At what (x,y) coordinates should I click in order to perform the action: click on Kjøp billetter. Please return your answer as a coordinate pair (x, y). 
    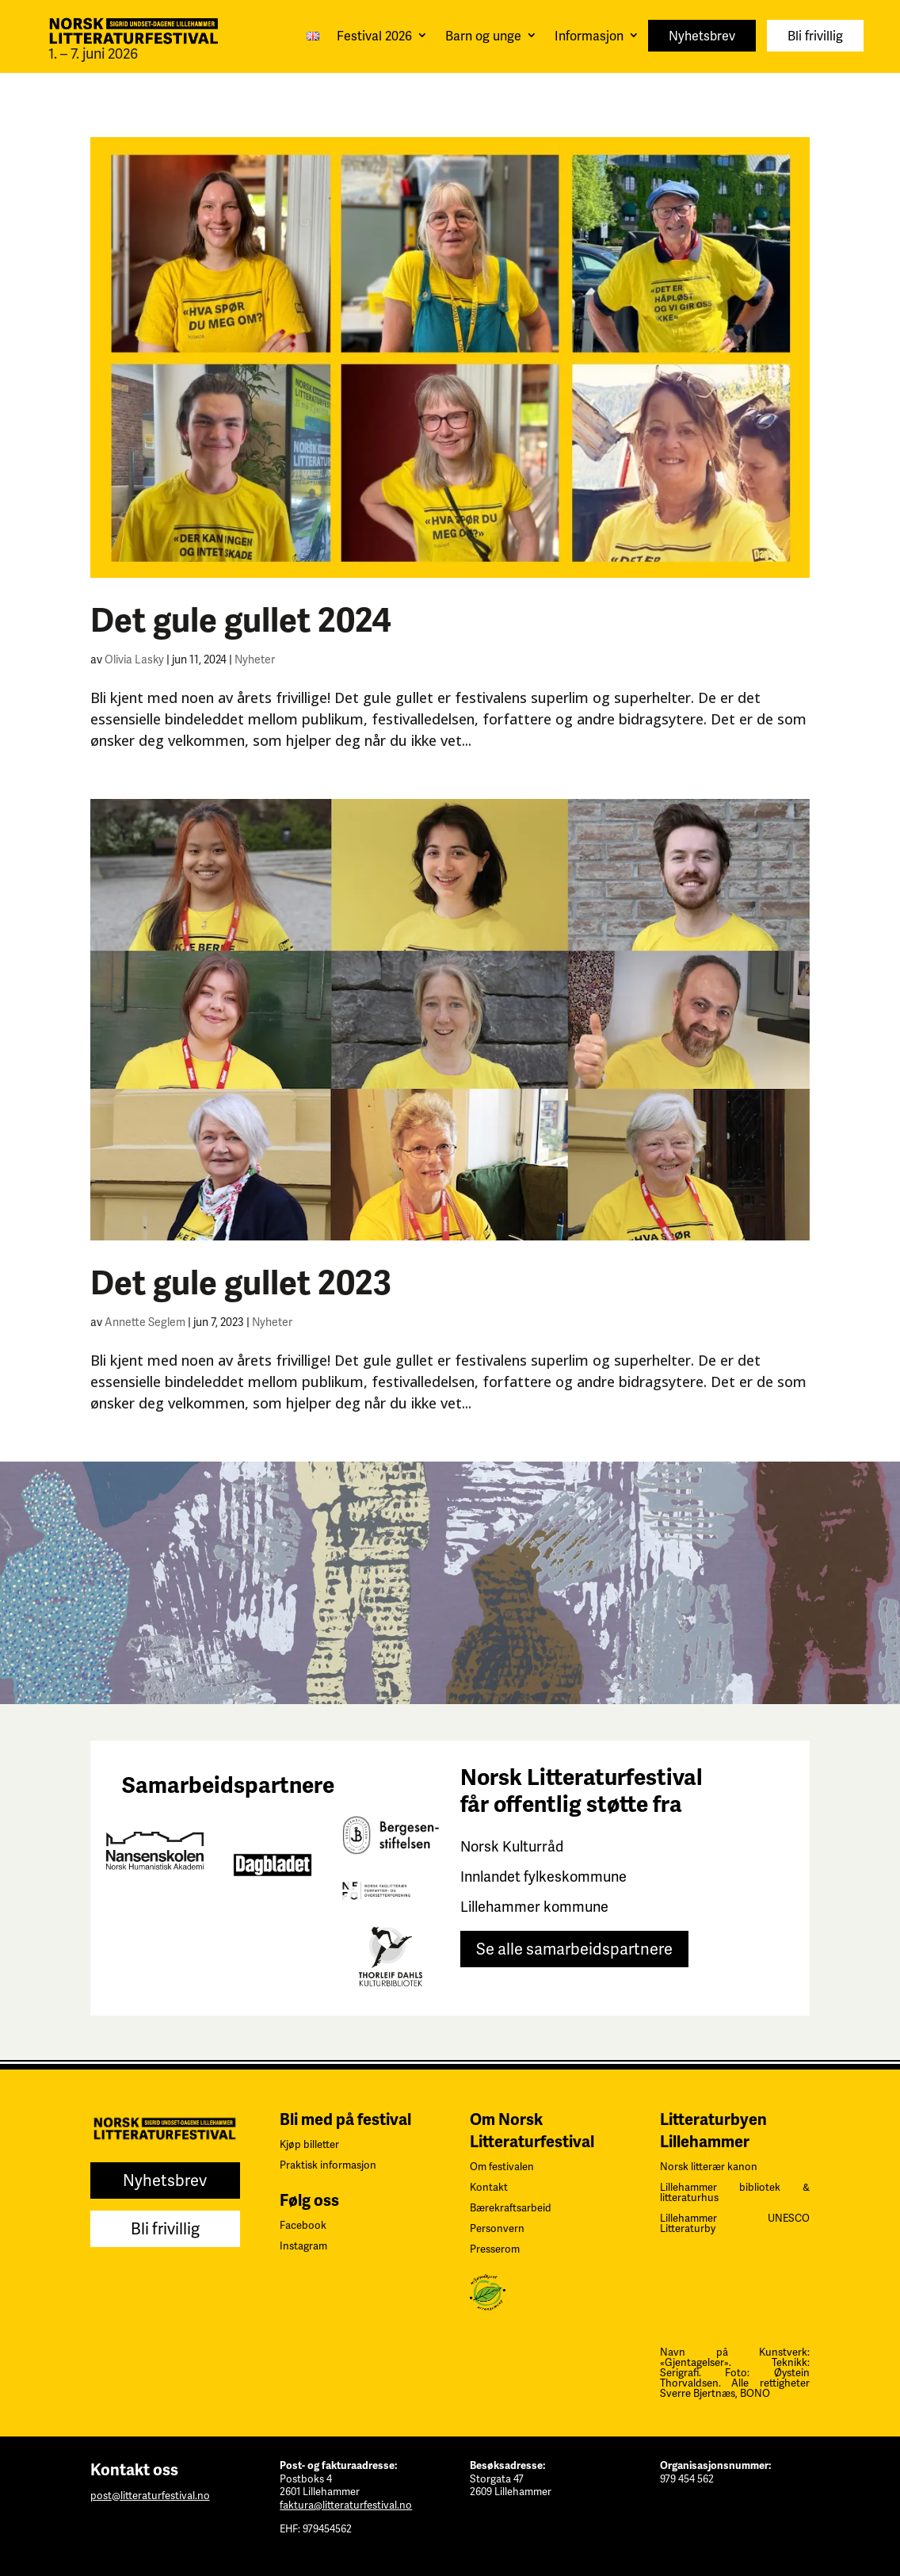
    Looking at the image, I should click on (309, 2144).